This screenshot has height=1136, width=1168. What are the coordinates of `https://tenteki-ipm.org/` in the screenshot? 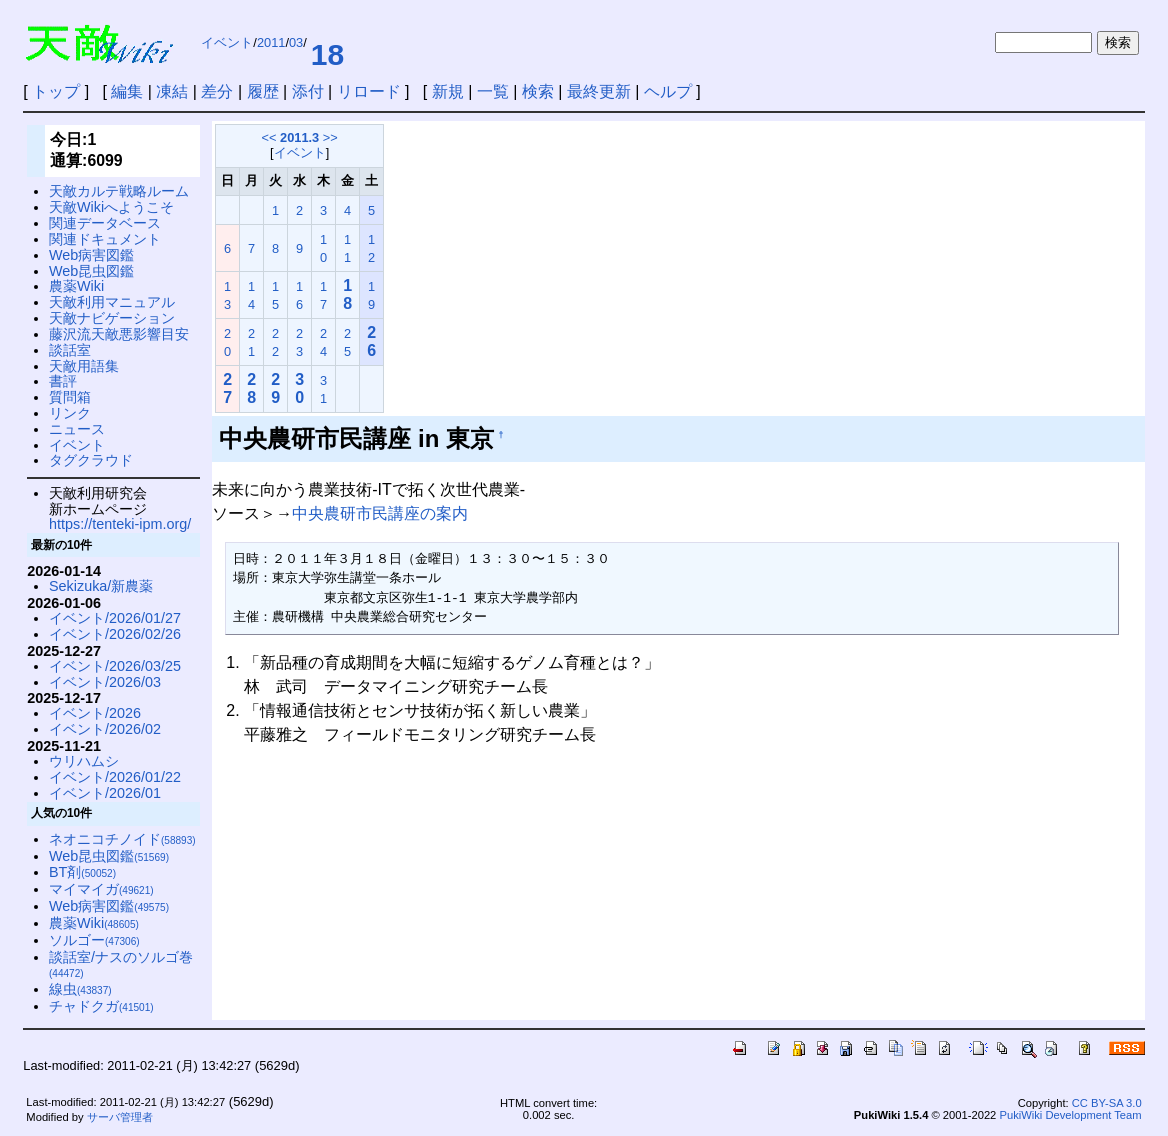 It's located at (120, 524).